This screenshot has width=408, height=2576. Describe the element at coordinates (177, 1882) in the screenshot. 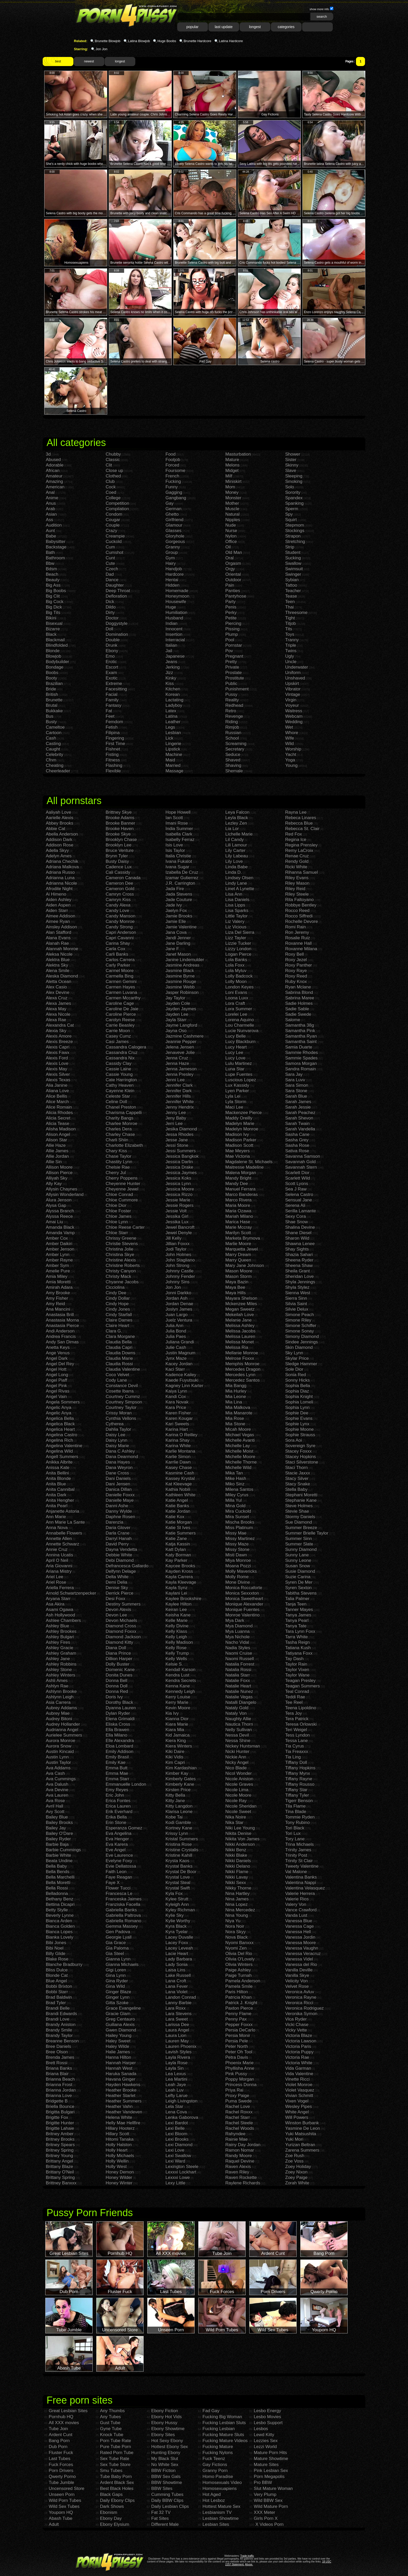

I see `Krystal Steal` at that location.